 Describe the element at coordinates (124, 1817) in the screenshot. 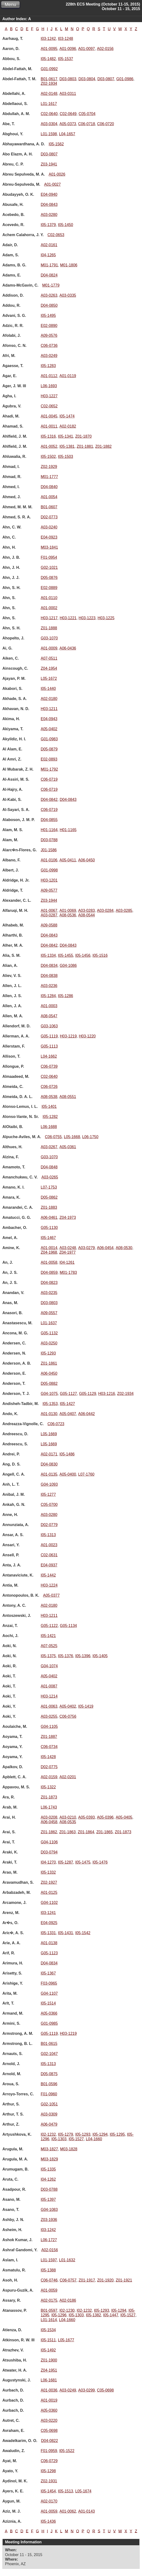

I see `A05-0405` at that location.